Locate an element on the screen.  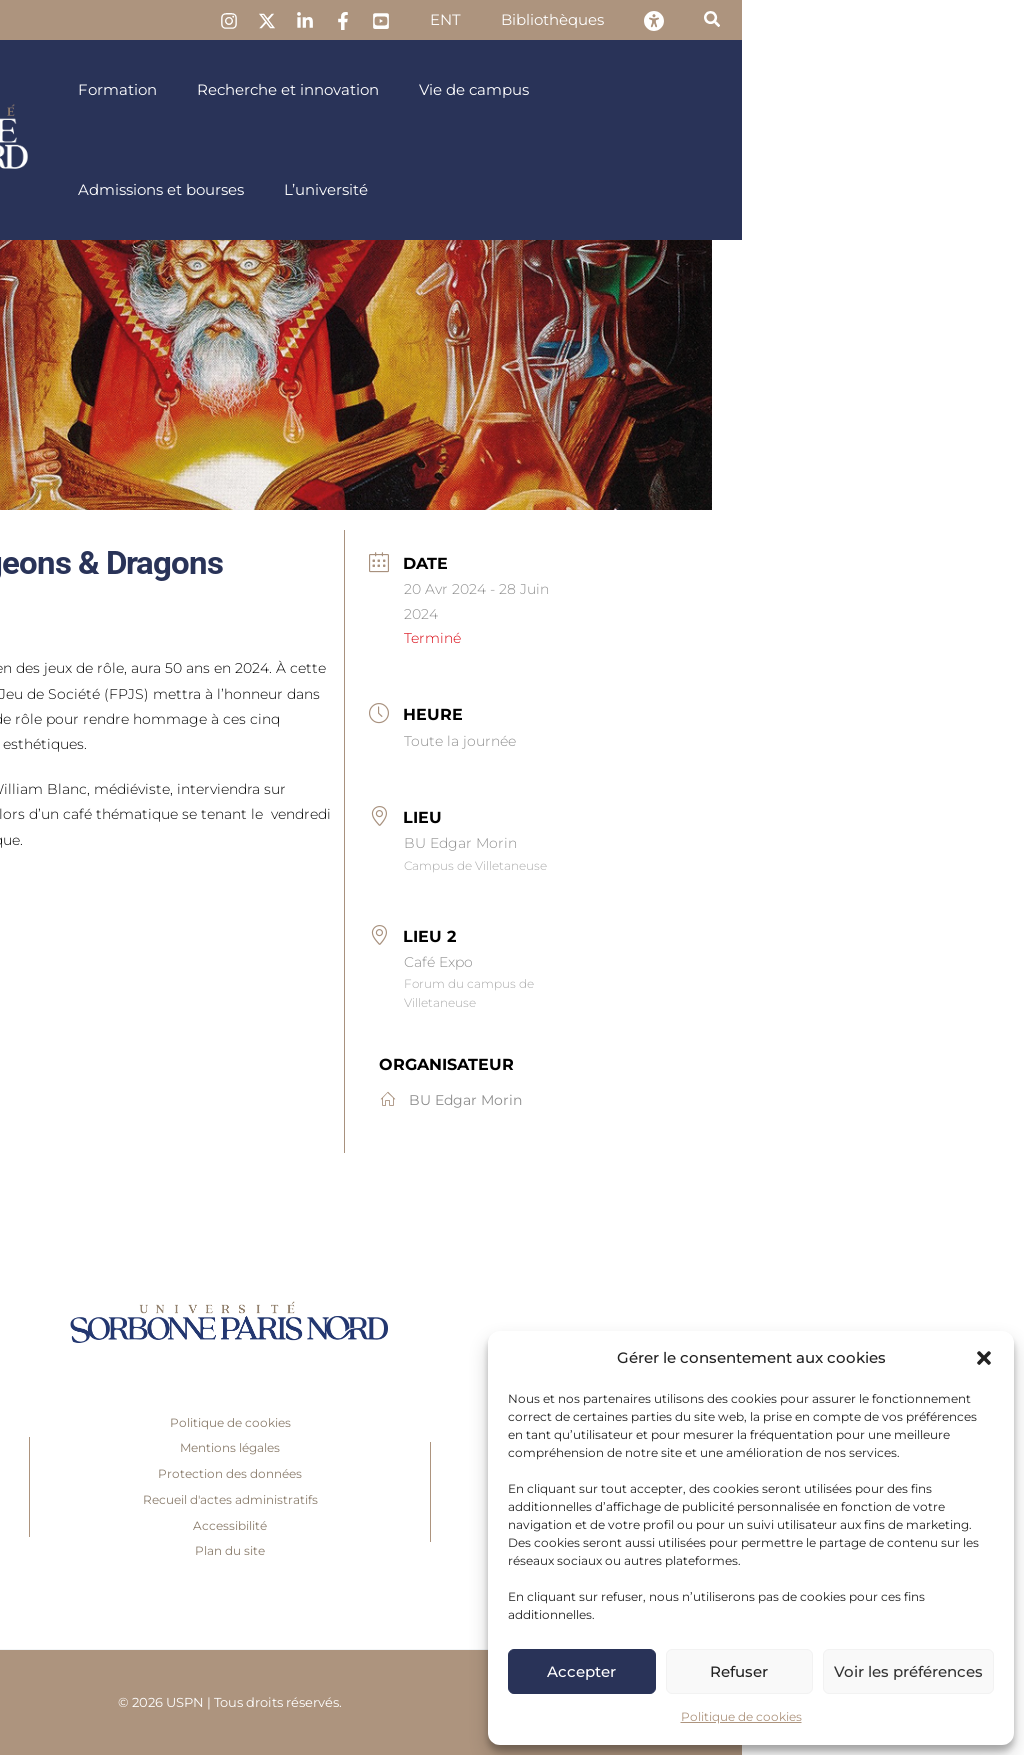
Recrutement [link] is located at coordinates (150, 1478).